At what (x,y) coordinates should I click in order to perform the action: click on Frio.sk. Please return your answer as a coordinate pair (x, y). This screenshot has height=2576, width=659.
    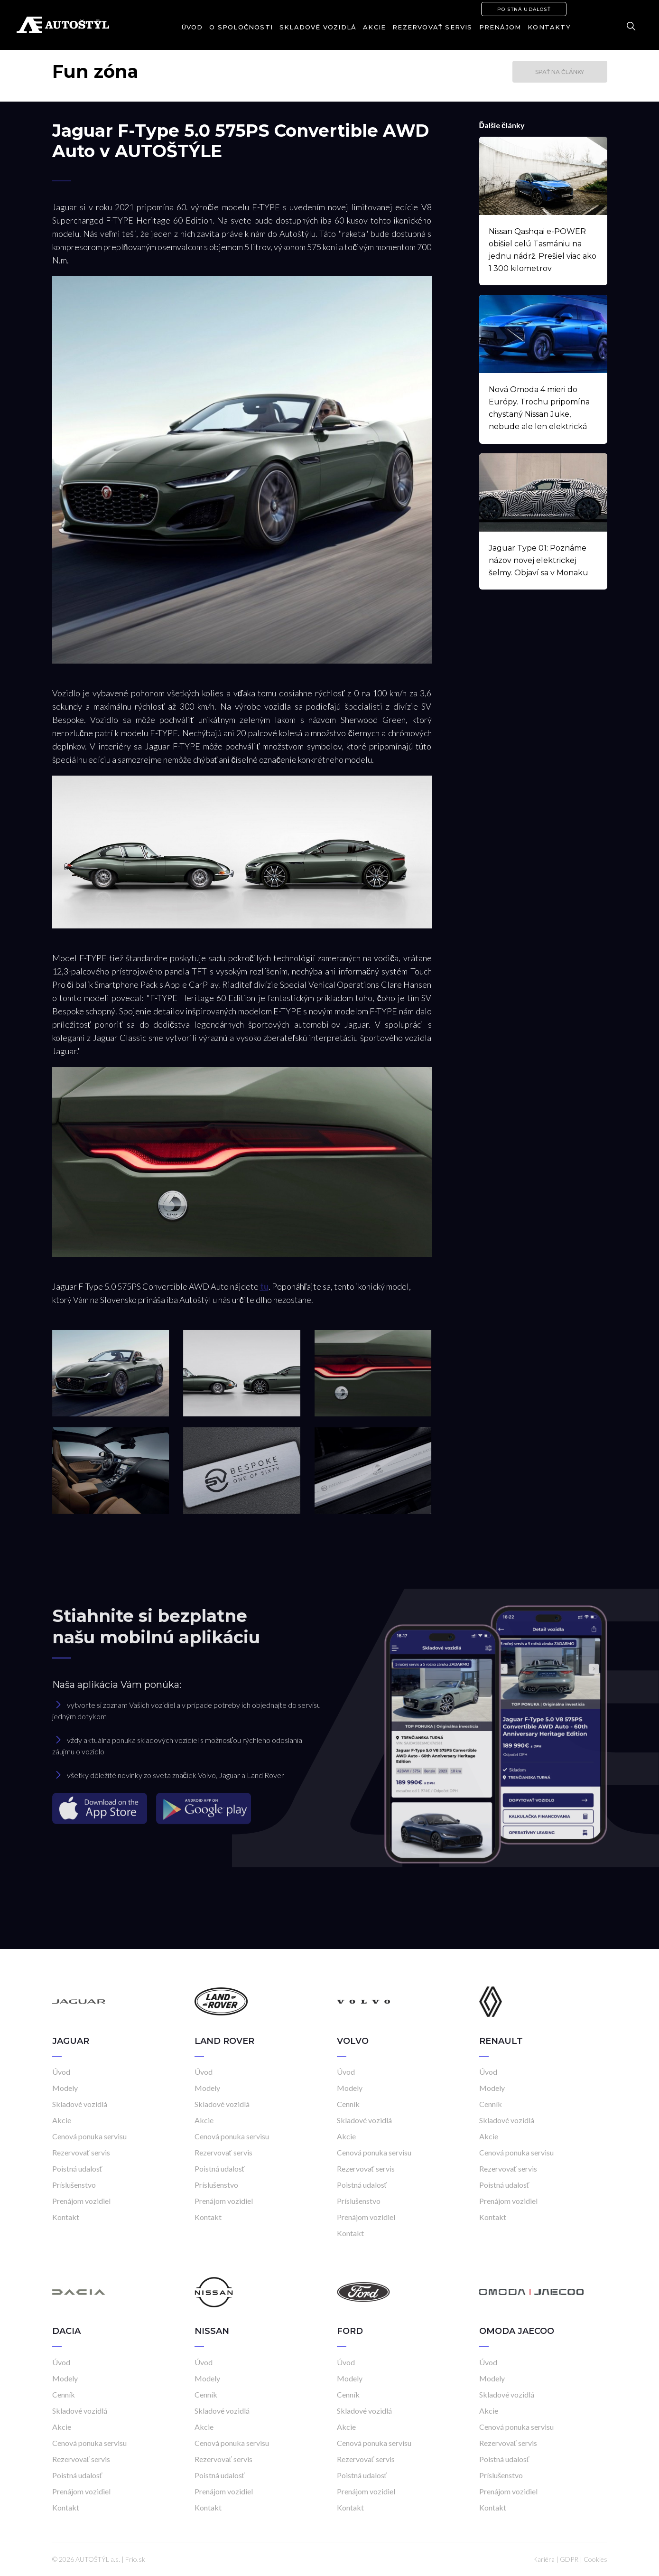
    Looking at the image, I should click on (135, 2559).